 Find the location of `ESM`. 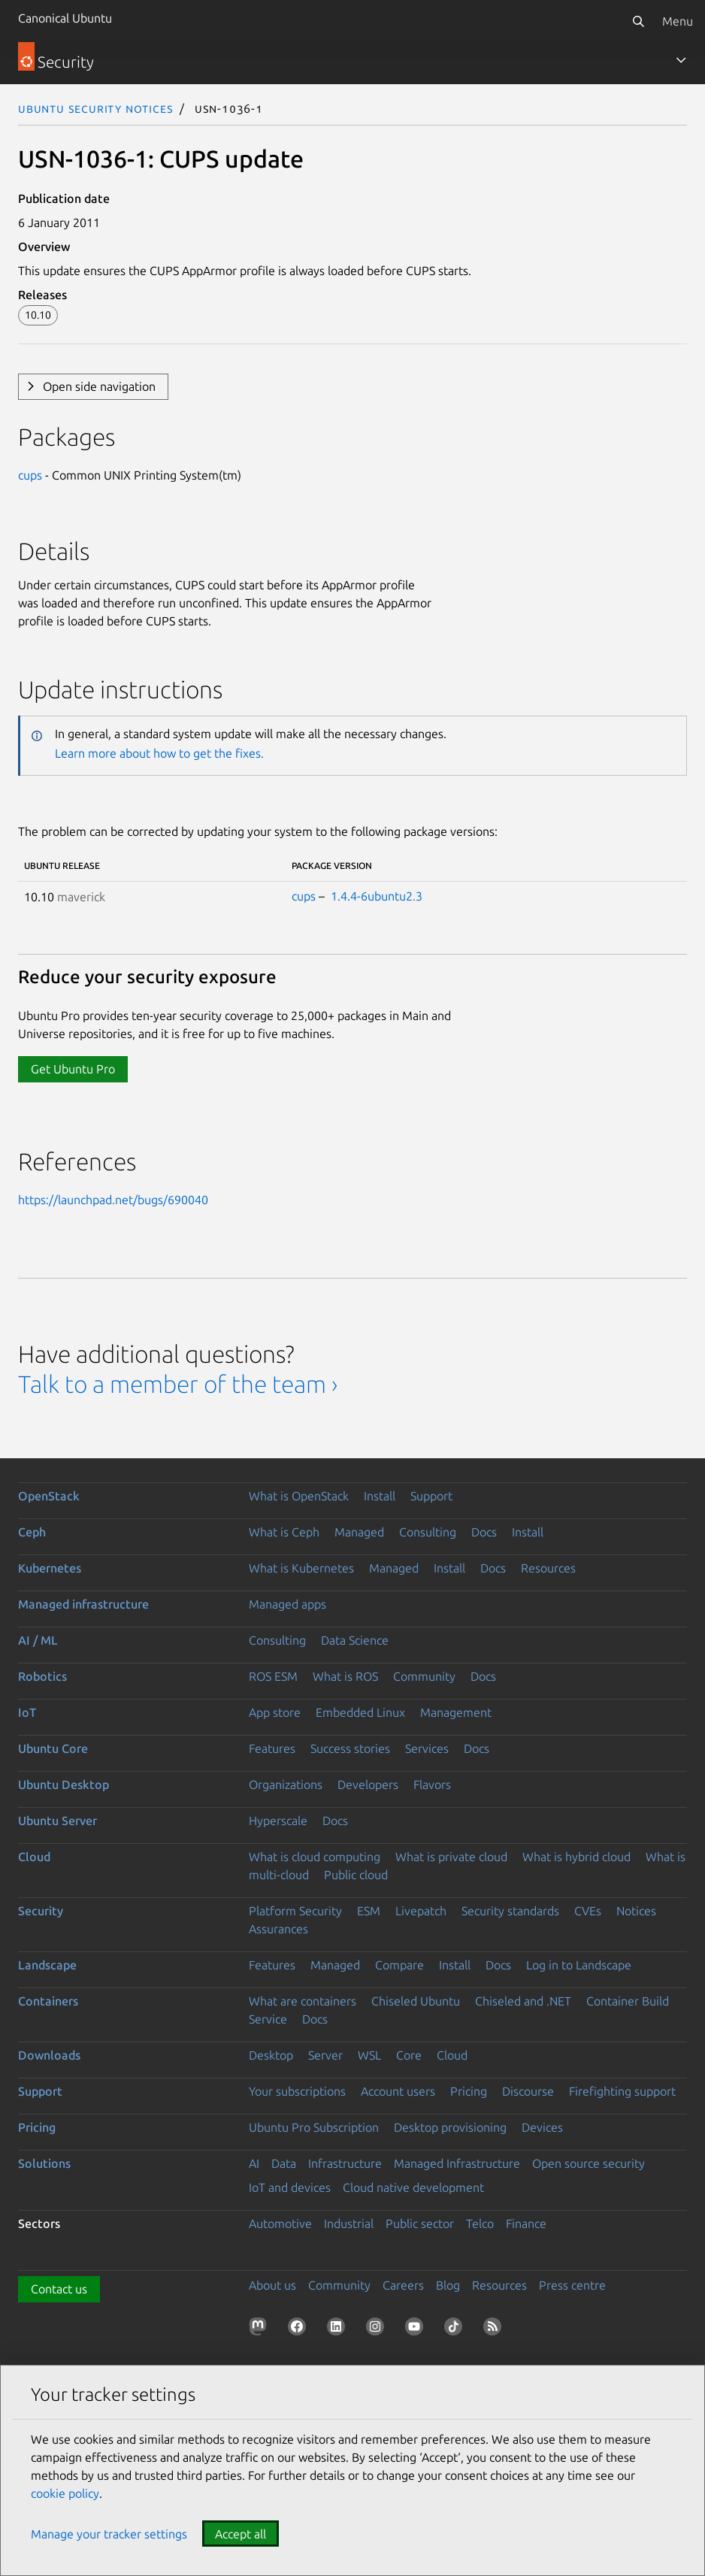

ESM is located at coordinates (368, 1911).